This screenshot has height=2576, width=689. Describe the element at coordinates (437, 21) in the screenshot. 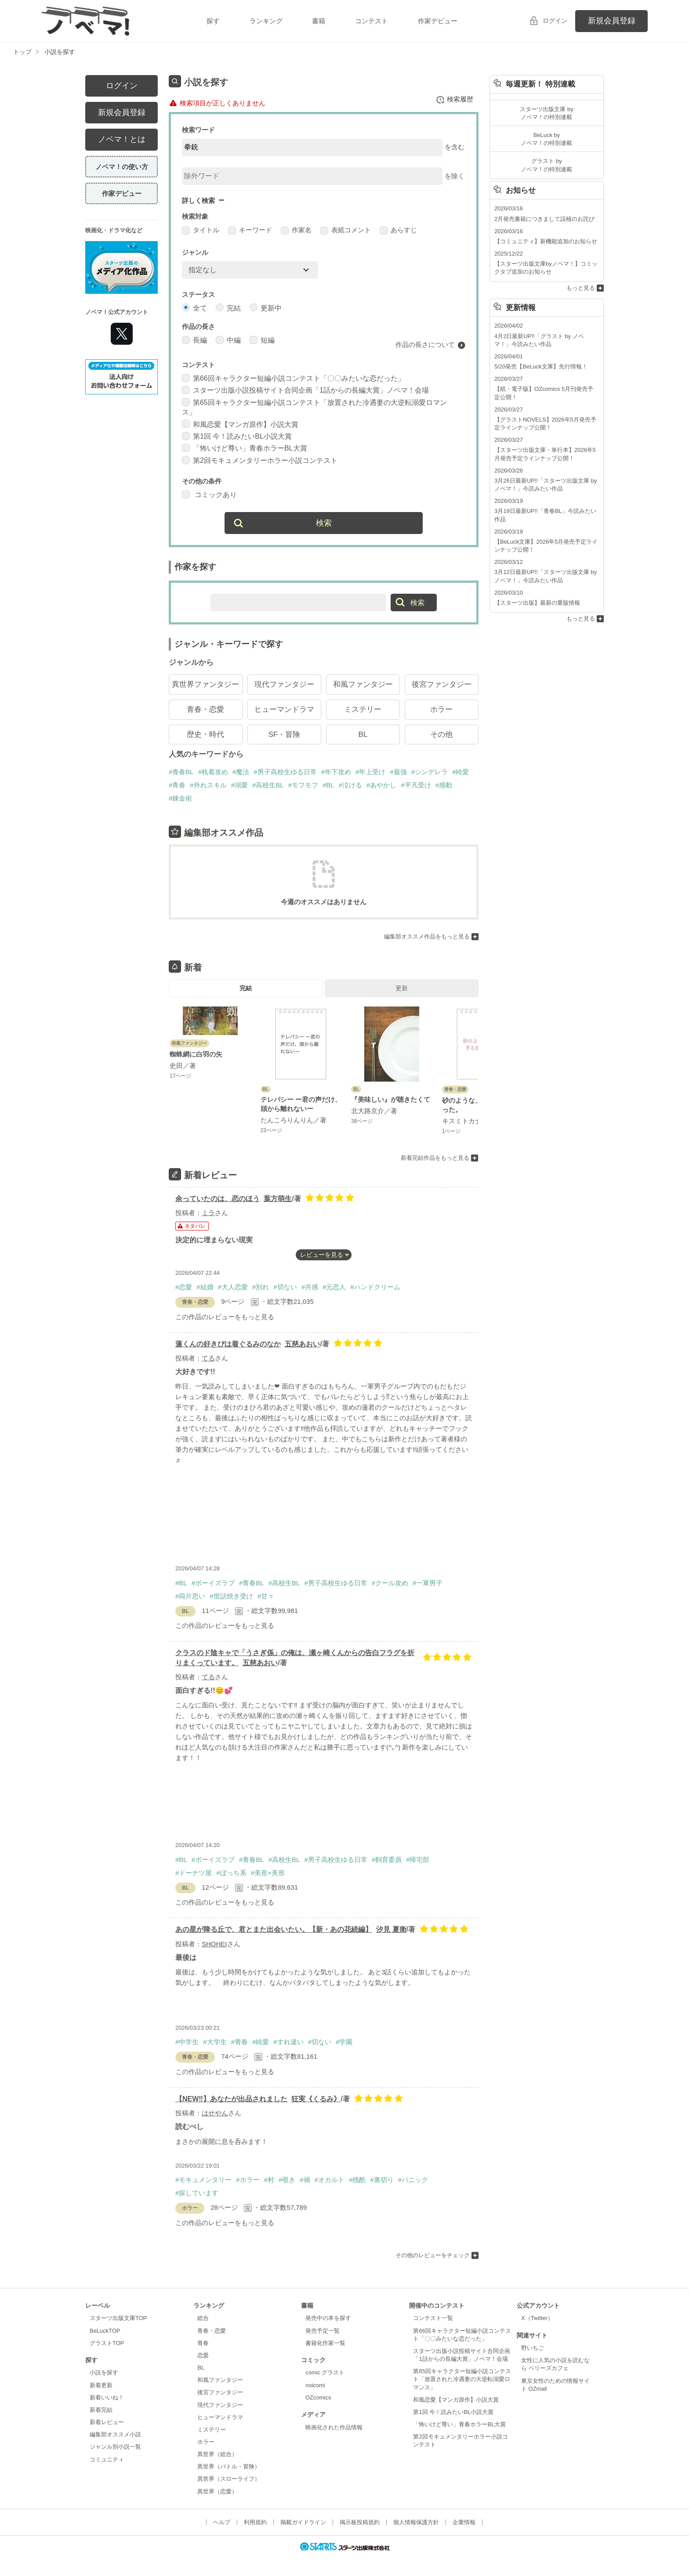

I see `作家デビュー` at that location.